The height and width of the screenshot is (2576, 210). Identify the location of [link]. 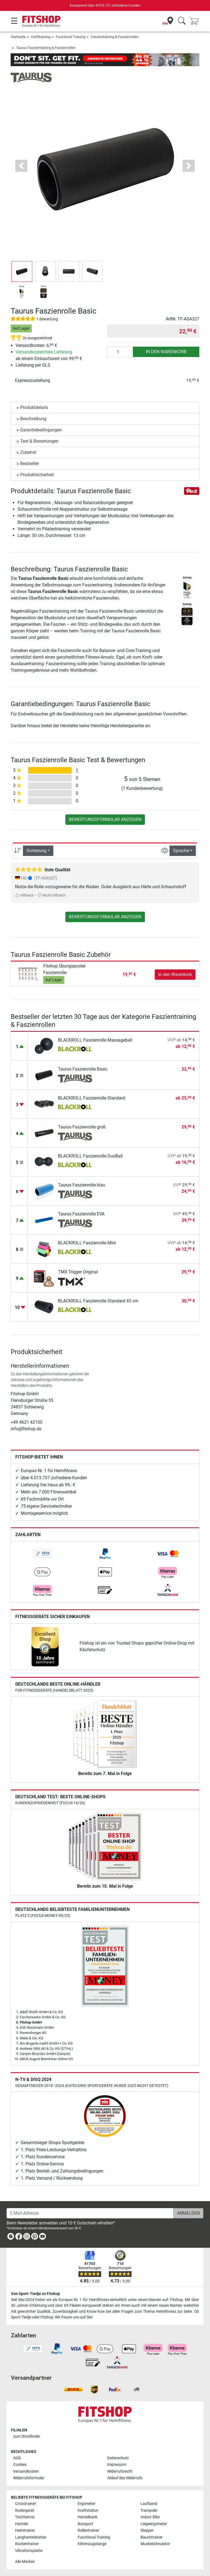
(42, 1554).